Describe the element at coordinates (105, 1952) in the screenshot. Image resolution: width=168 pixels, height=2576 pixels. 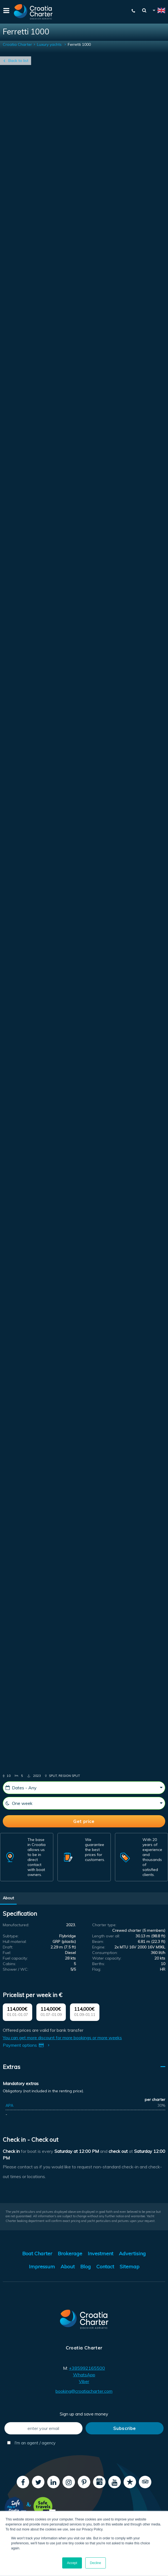
I see `Consumption:` at that location.